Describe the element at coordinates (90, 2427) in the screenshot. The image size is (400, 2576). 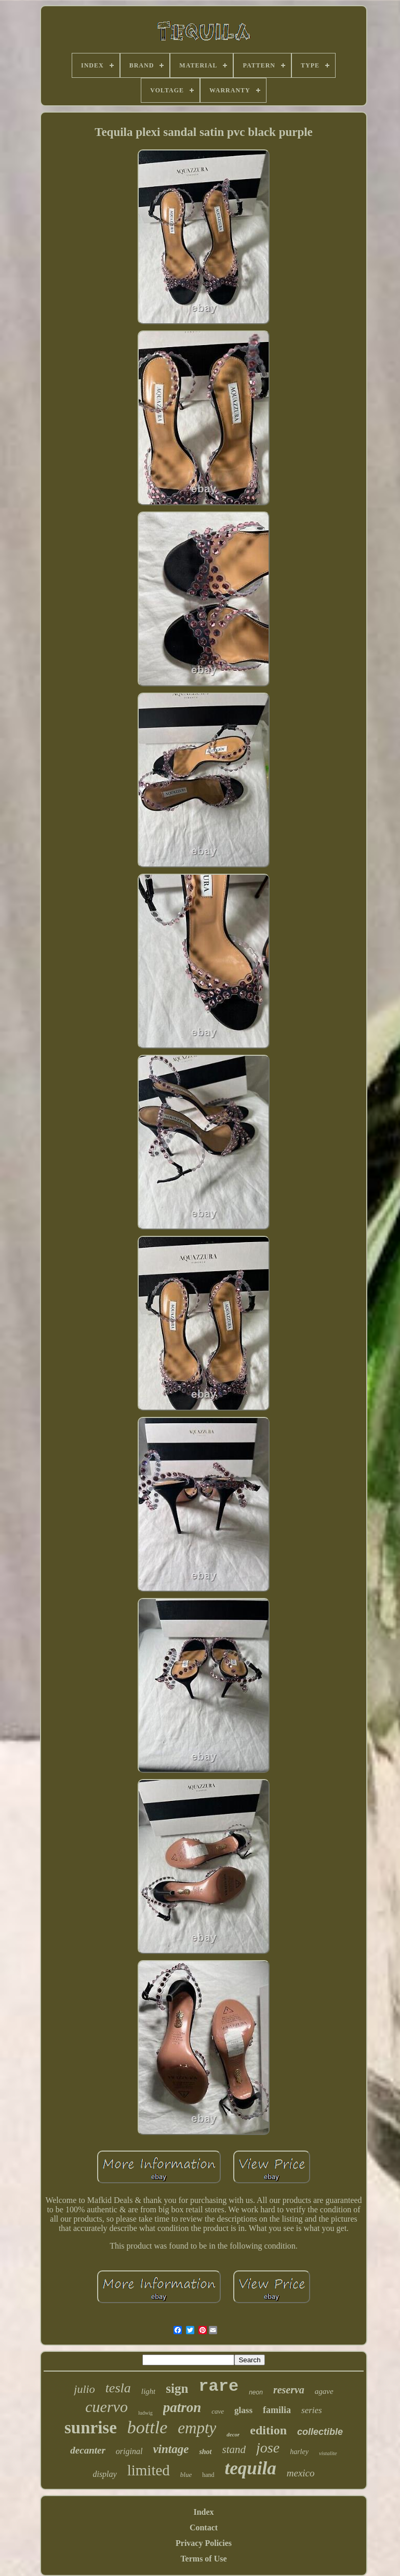
I see `sunrise` at that location.